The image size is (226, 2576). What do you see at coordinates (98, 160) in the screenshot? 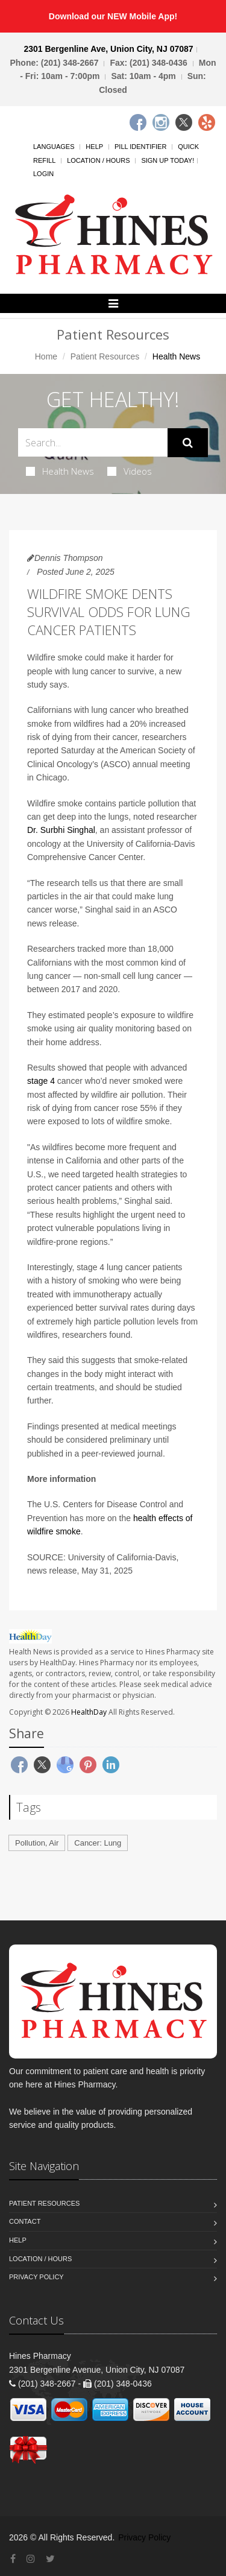
I see `Location / Hours` at bounding box center [98, 160].